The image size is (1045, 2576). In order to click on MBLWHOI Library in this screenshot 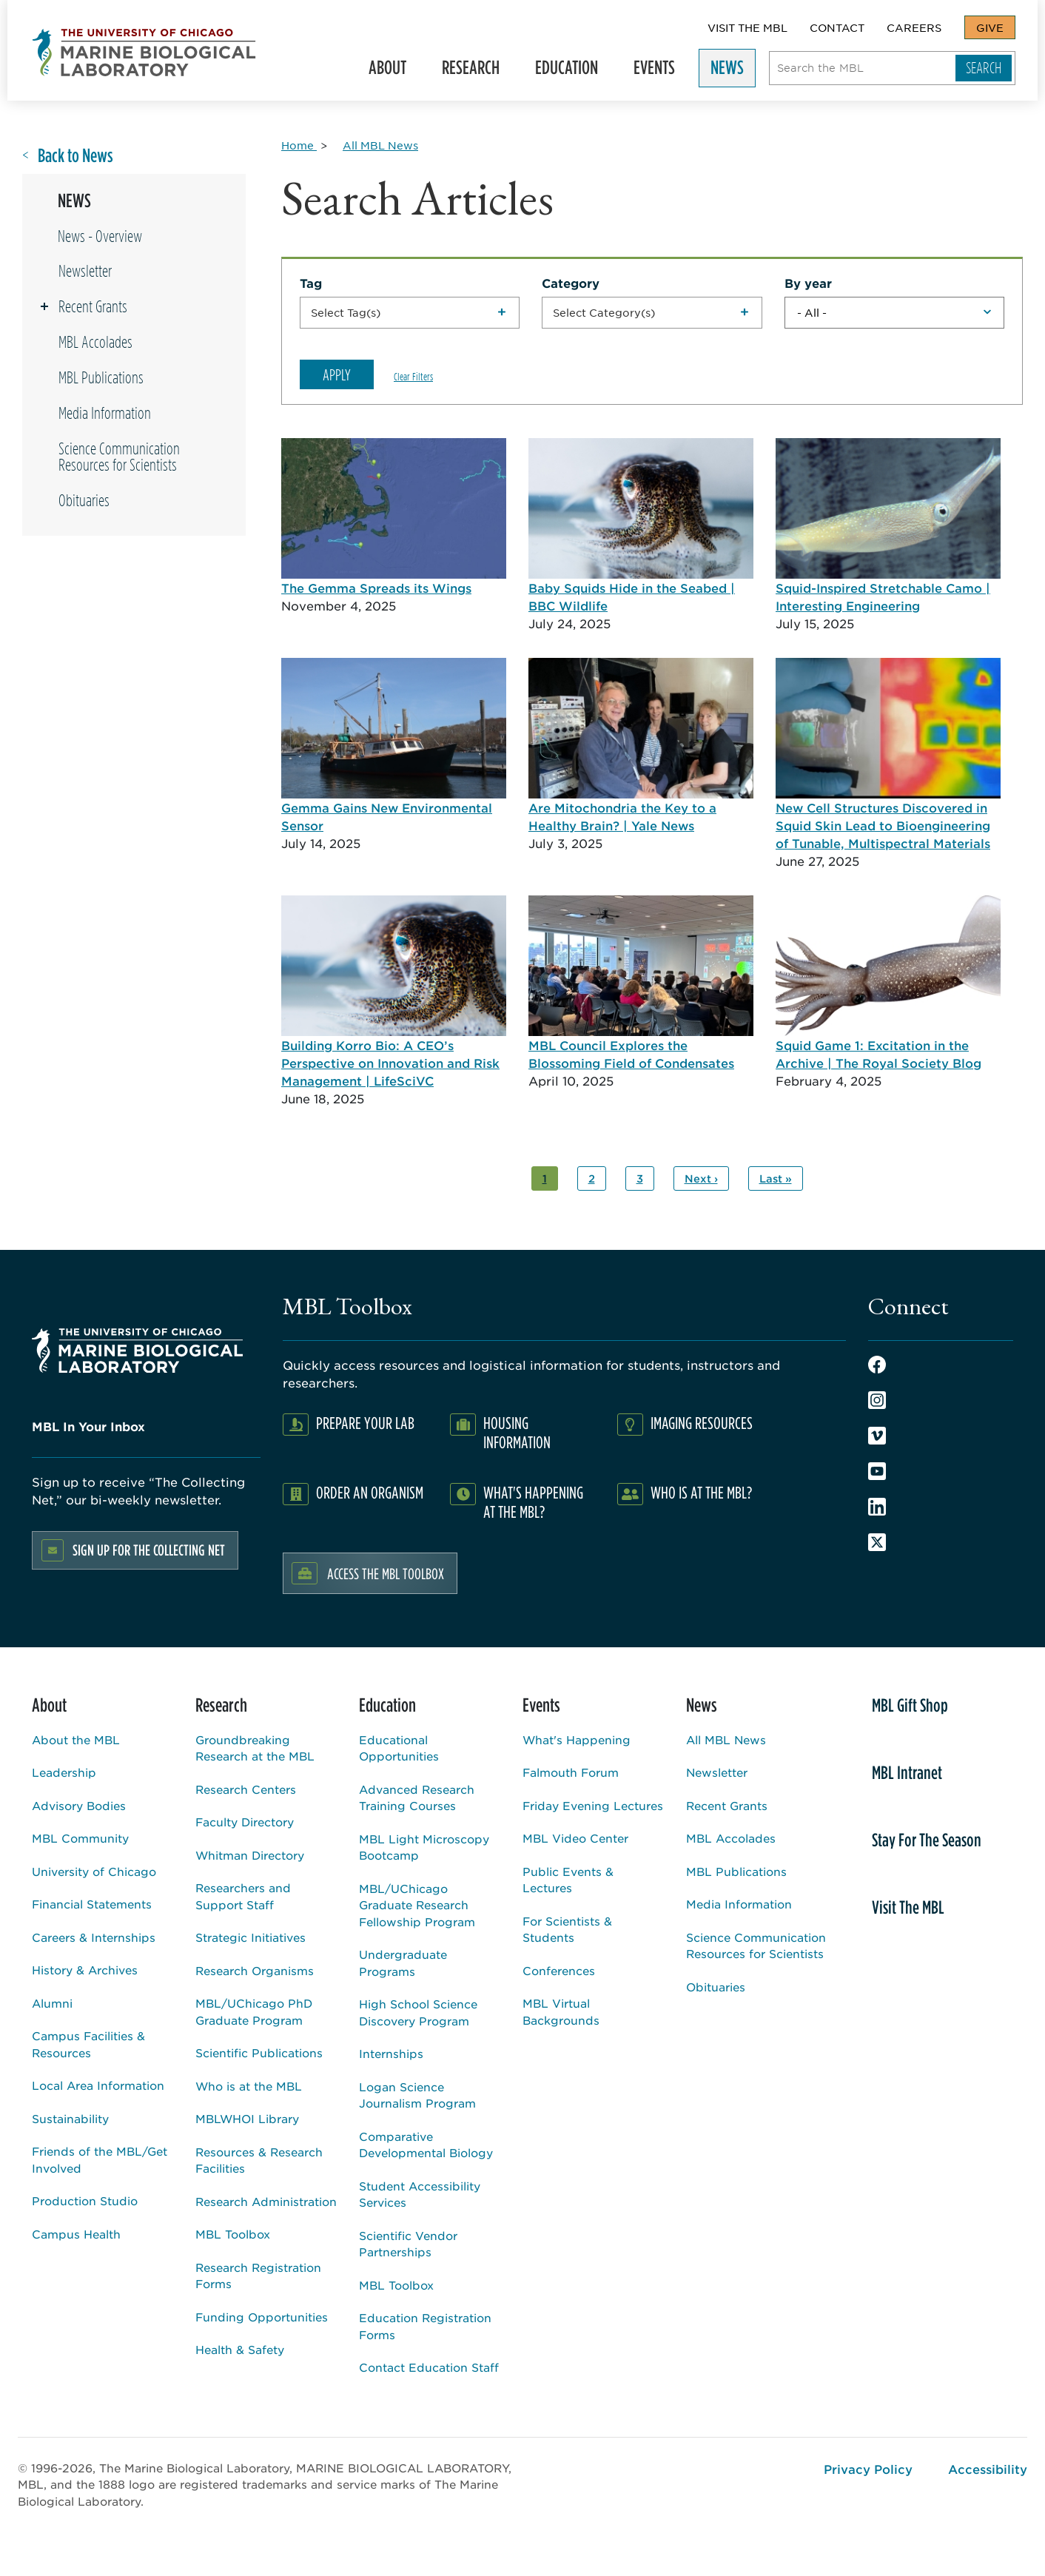, I will do `click(247, 2118)`.